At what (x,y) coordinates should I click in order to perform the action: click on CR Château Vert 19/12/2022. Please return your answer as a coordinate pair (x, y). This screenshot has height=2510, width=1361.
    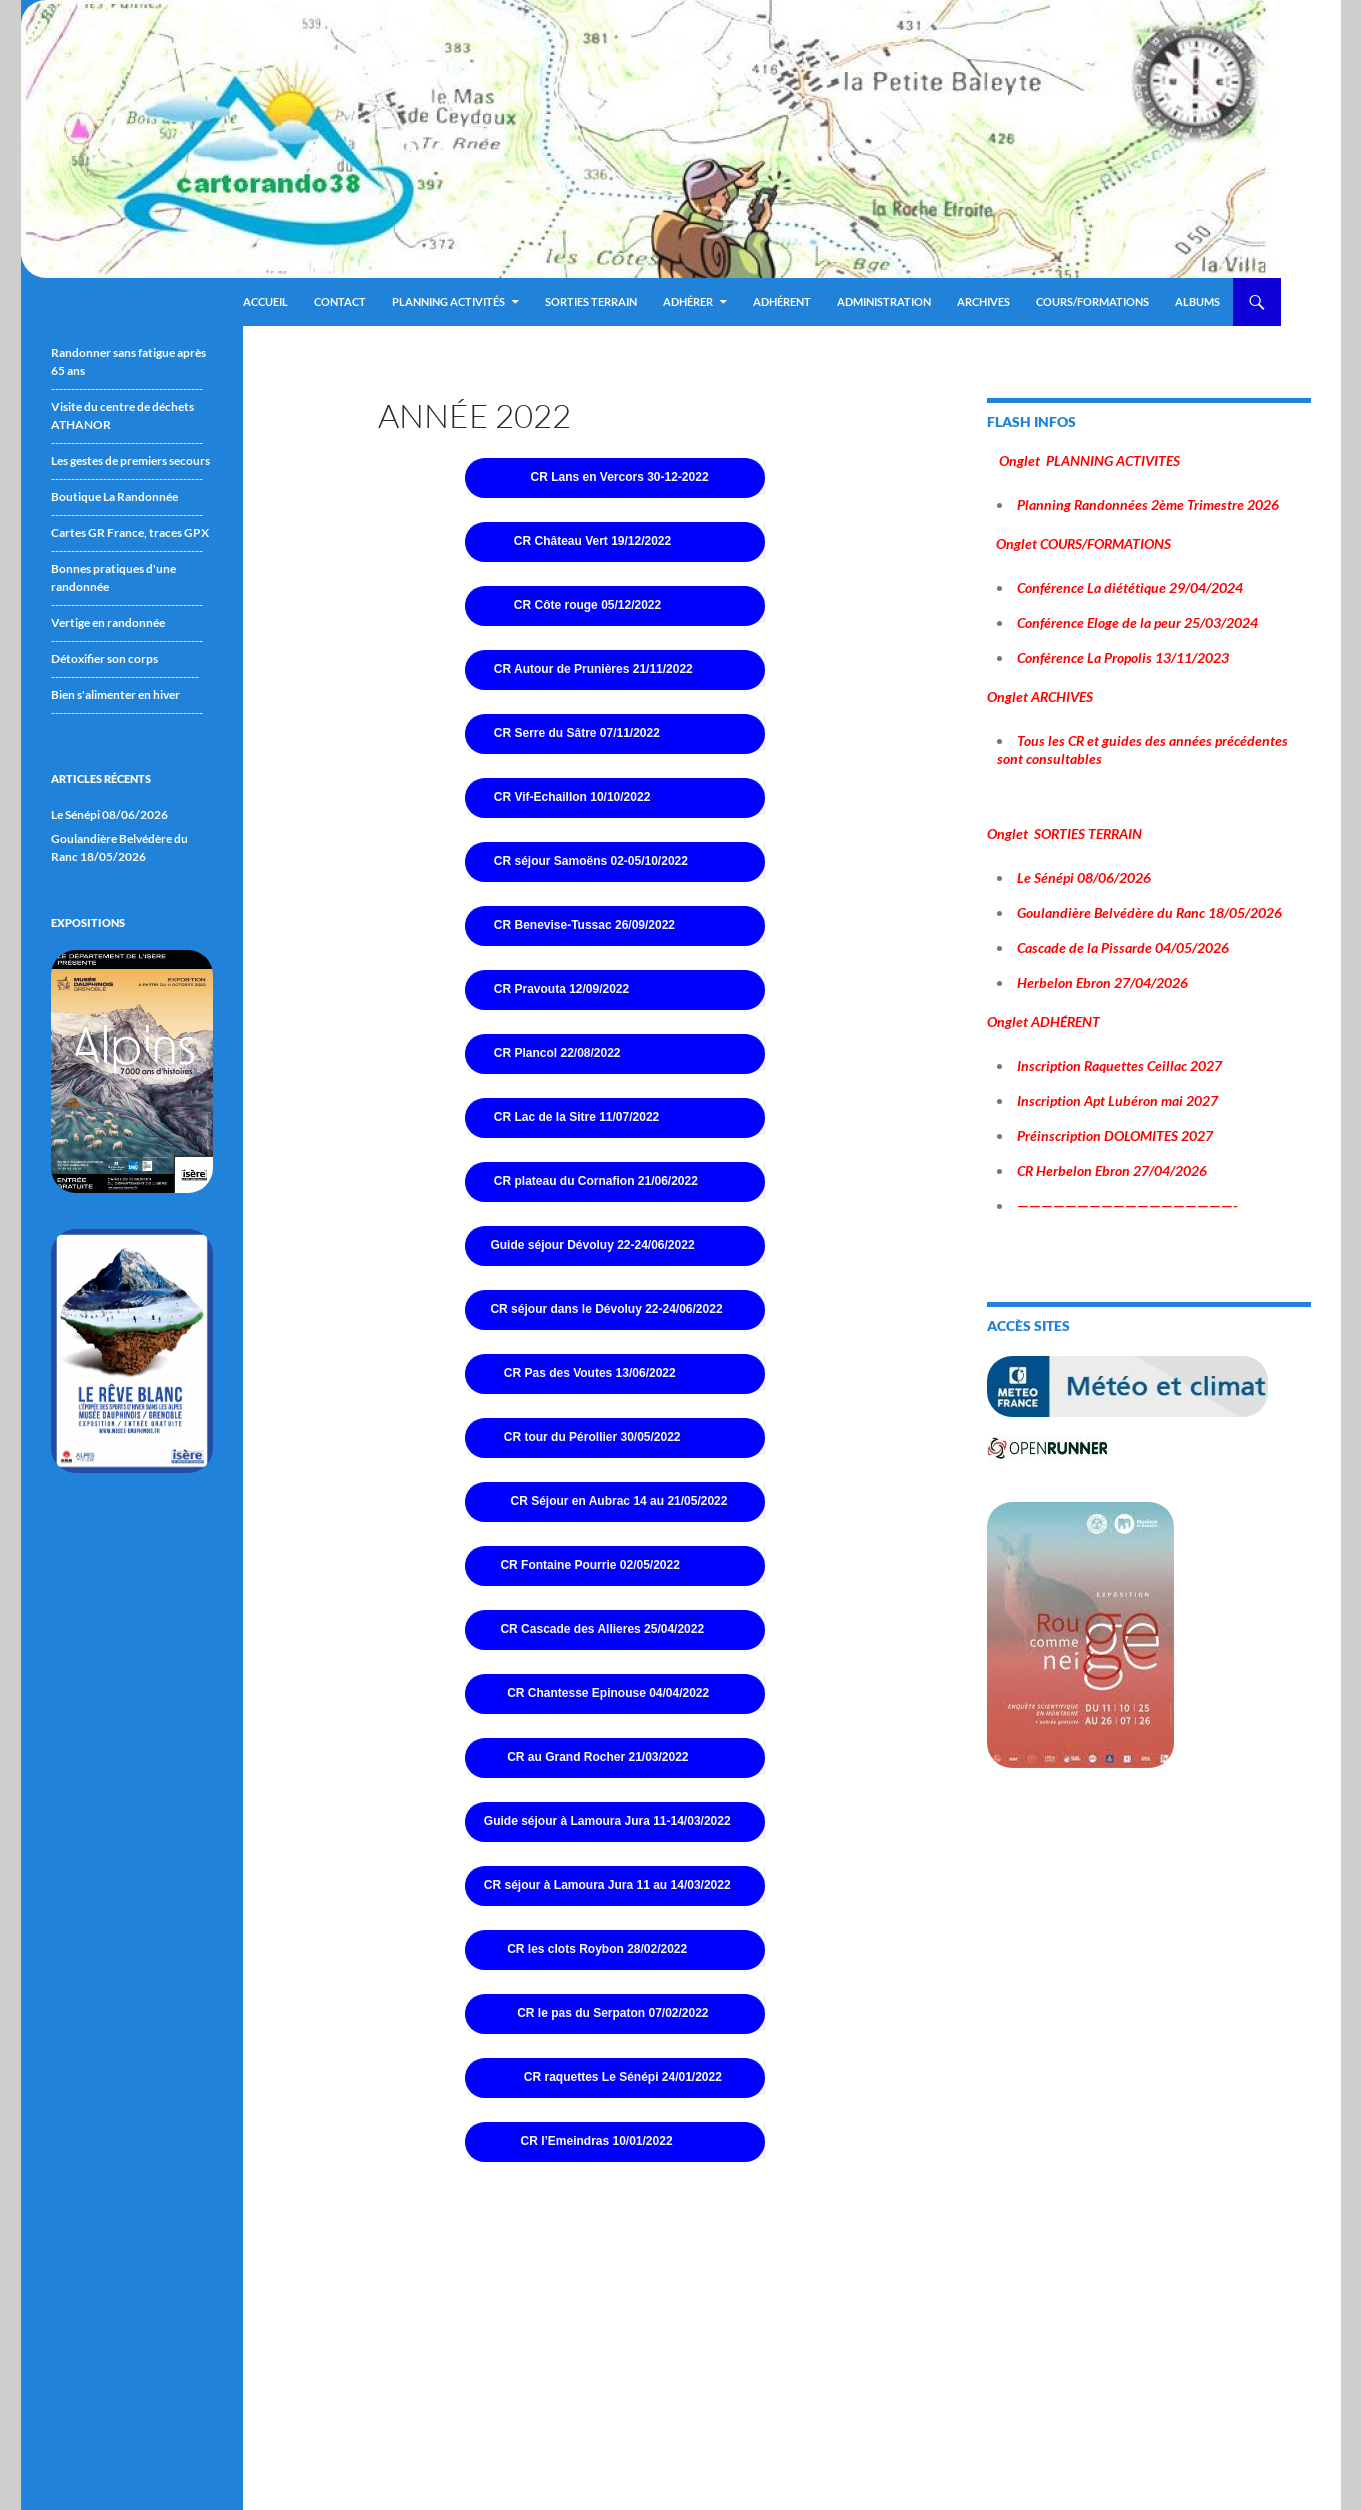
    Looking at the image, I should click on (592, 541).